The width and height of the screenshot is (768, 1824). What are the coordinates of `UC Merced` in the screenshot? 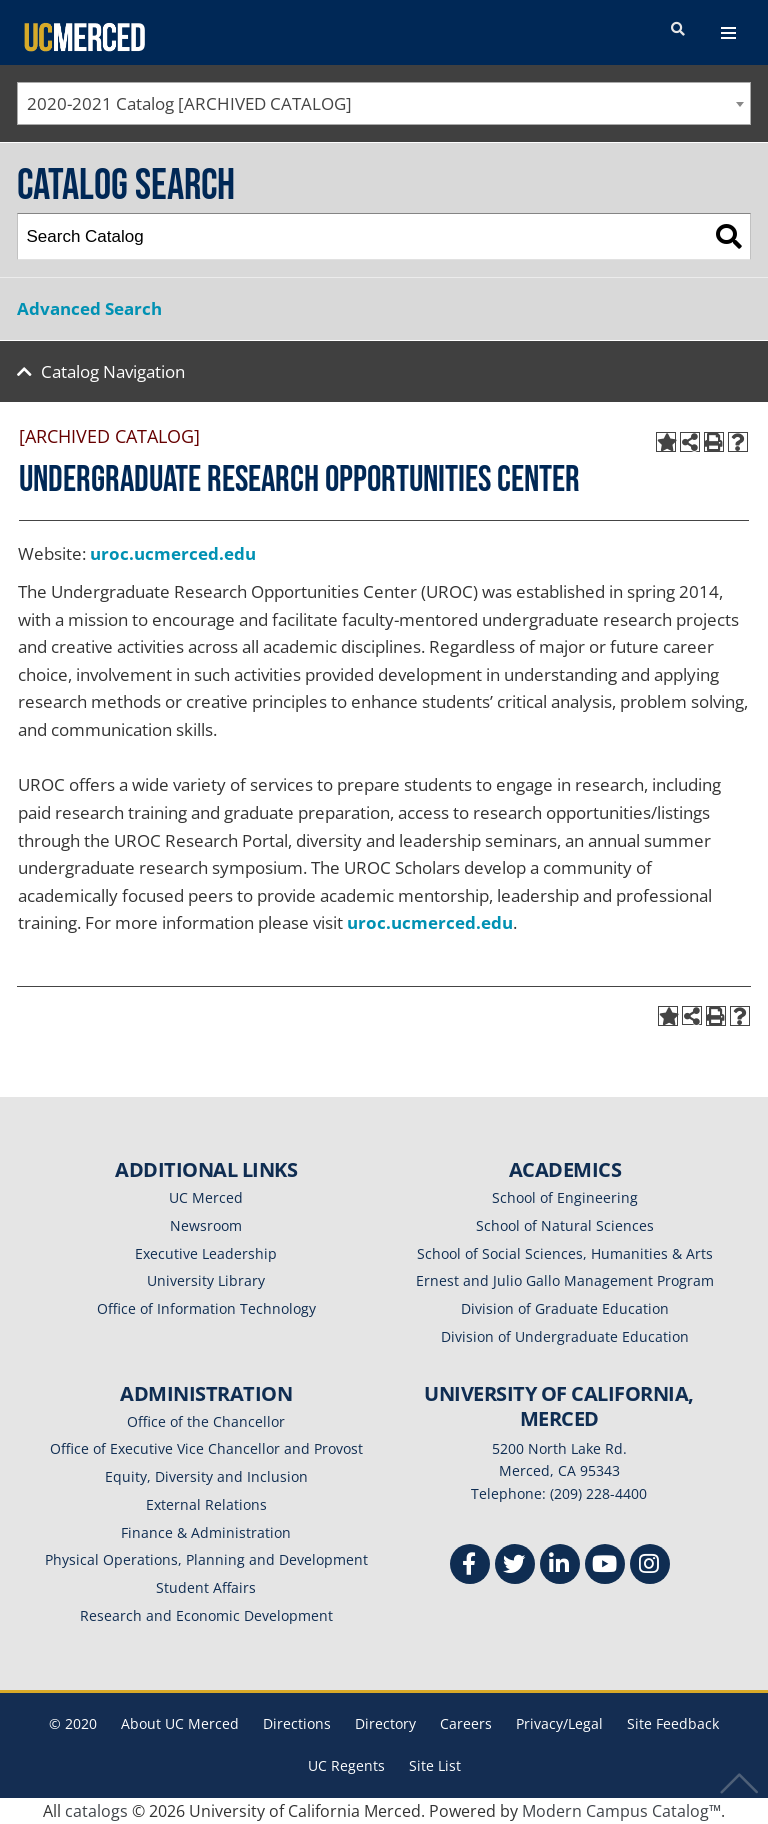 It's located at (206, 1197).